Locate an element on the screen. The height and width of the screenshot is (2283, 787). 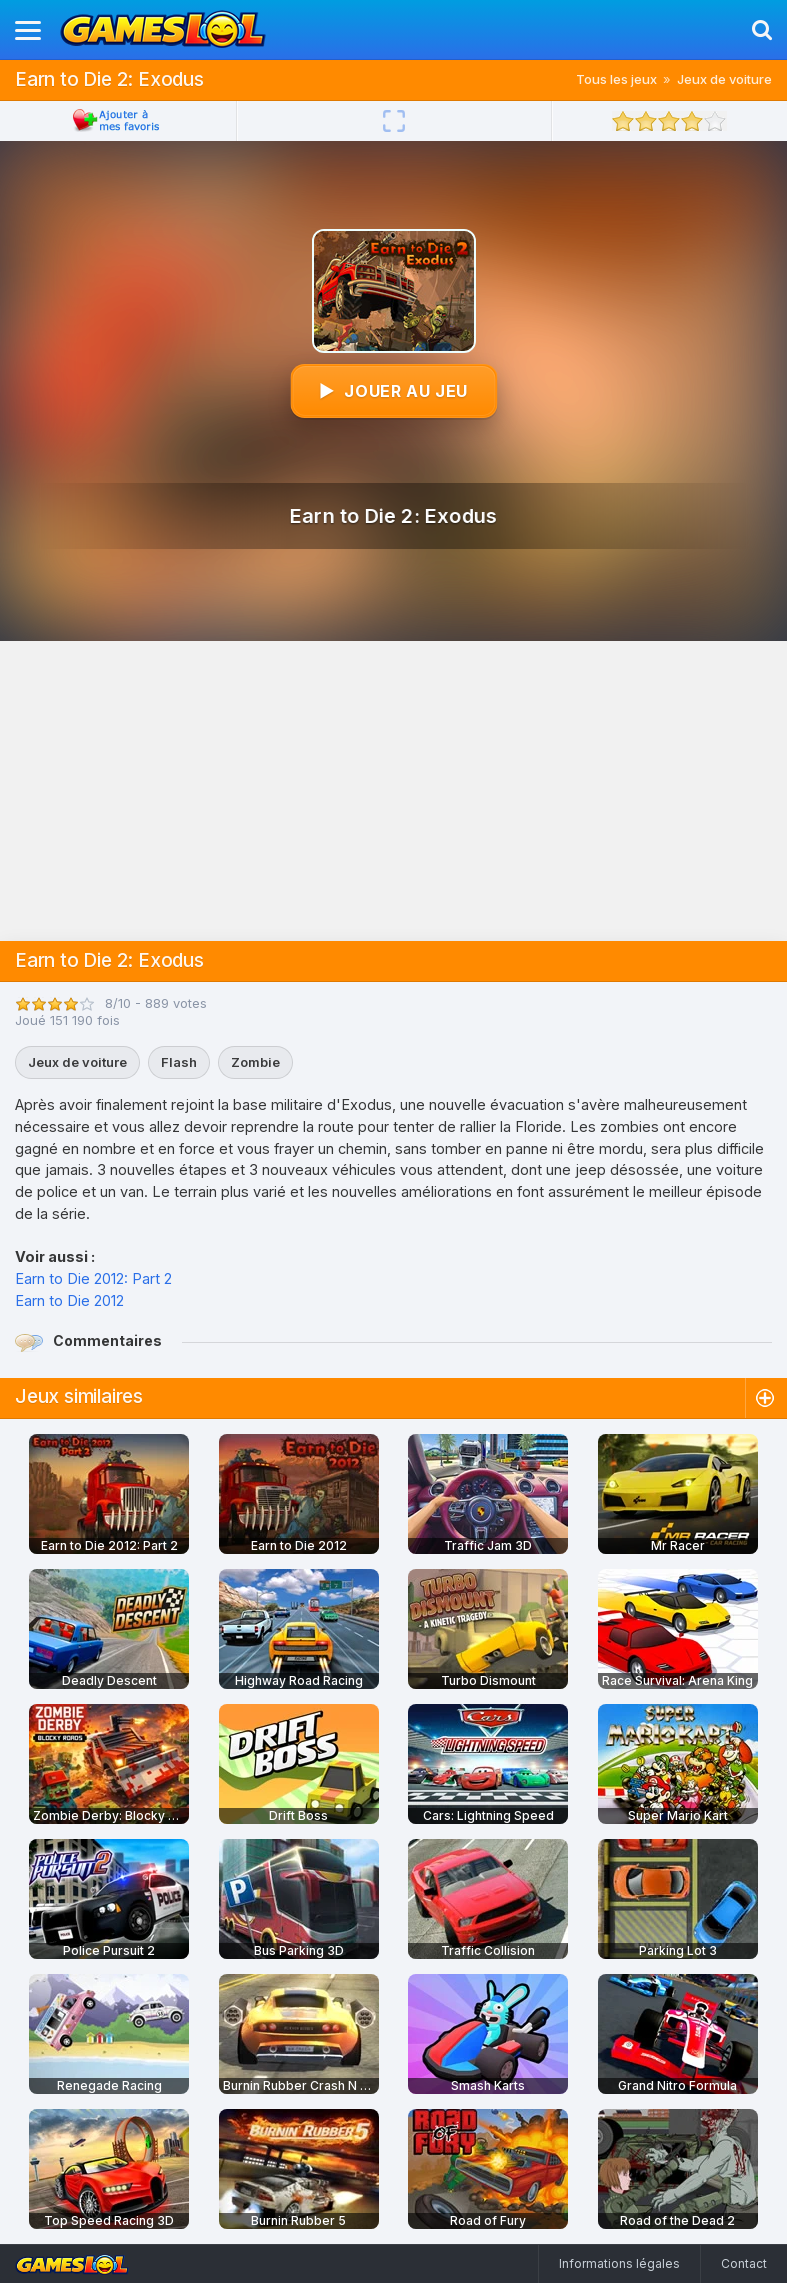
Flash is located at coordinates (179, 1062).